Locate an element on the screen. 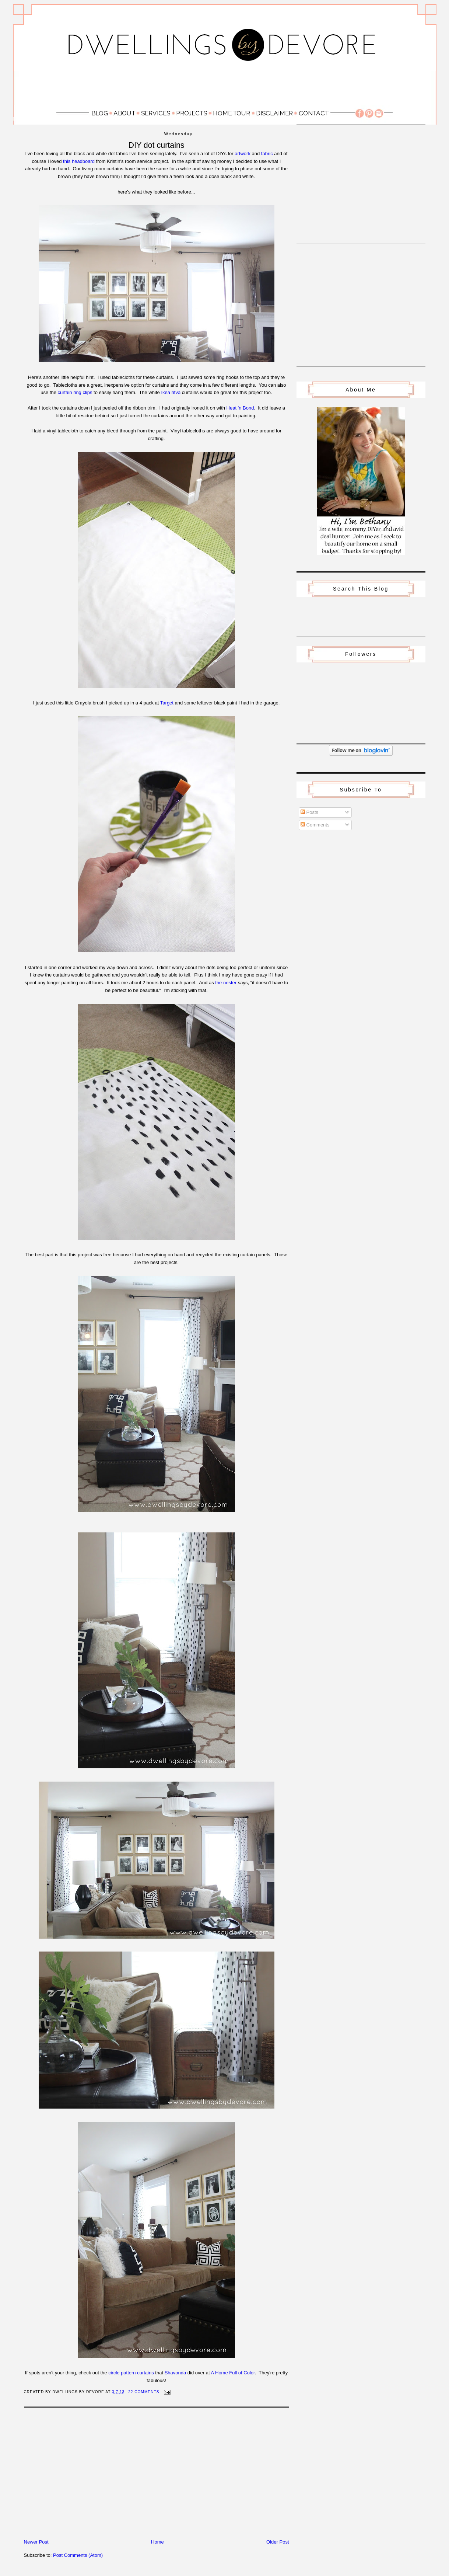  circle pattern curtains is located at coordinates (131, 2372).